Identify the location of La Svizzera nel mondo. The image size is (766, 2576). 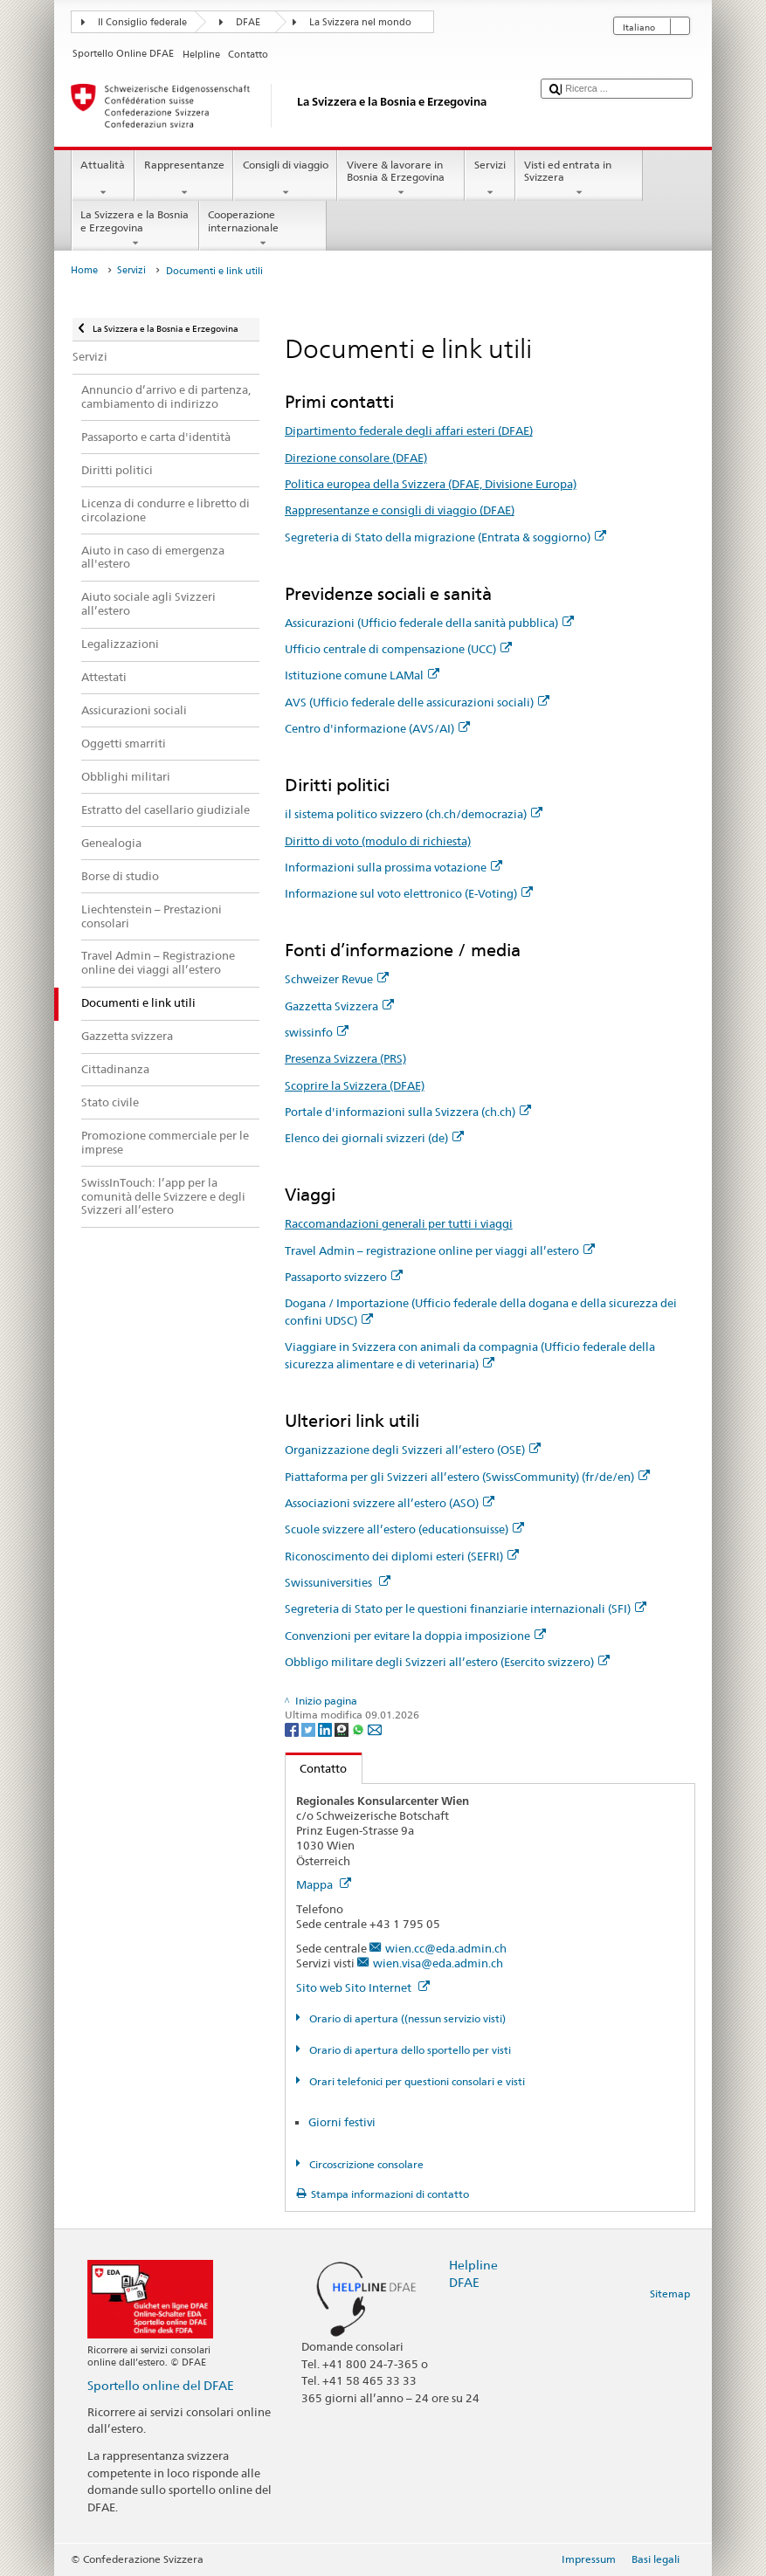
(360, 22).